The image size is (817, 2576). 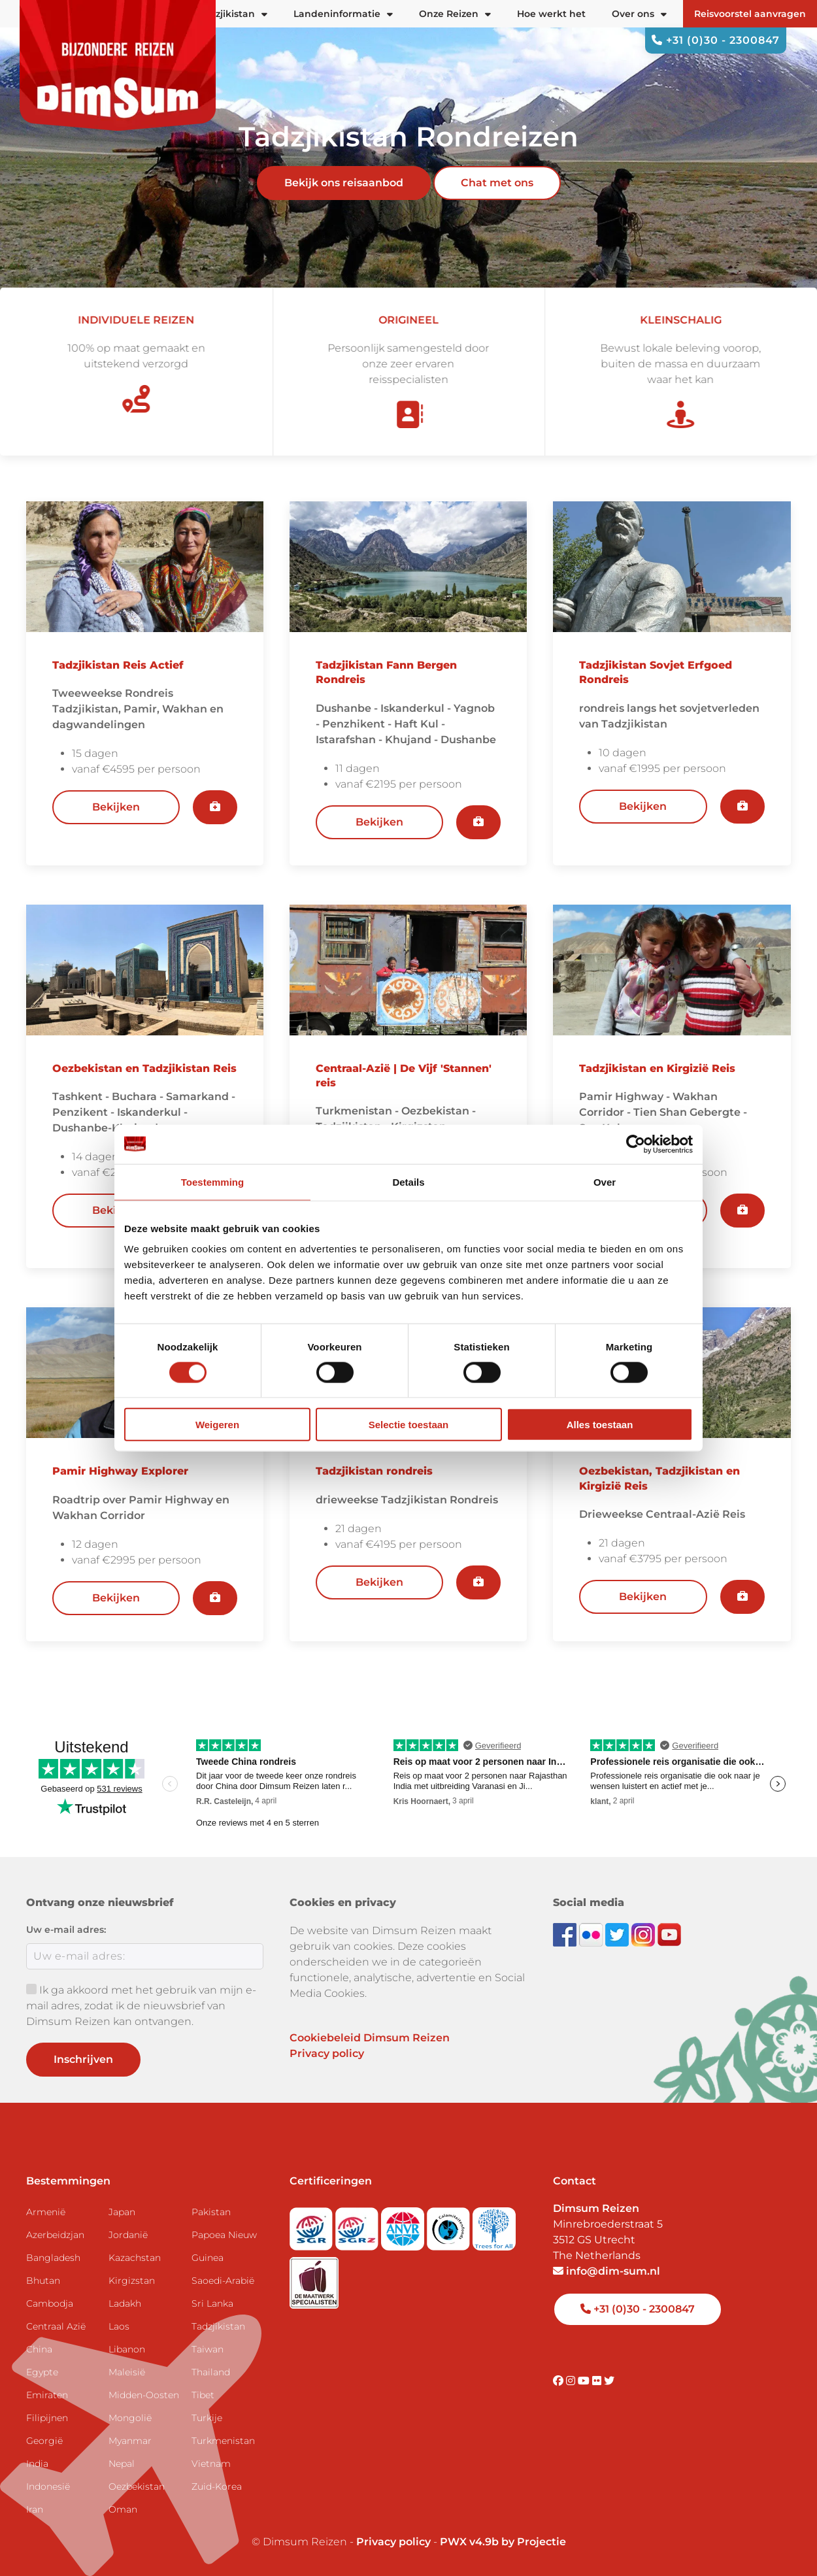 I want to click on Jordanië, so click(x=128, y=2235).